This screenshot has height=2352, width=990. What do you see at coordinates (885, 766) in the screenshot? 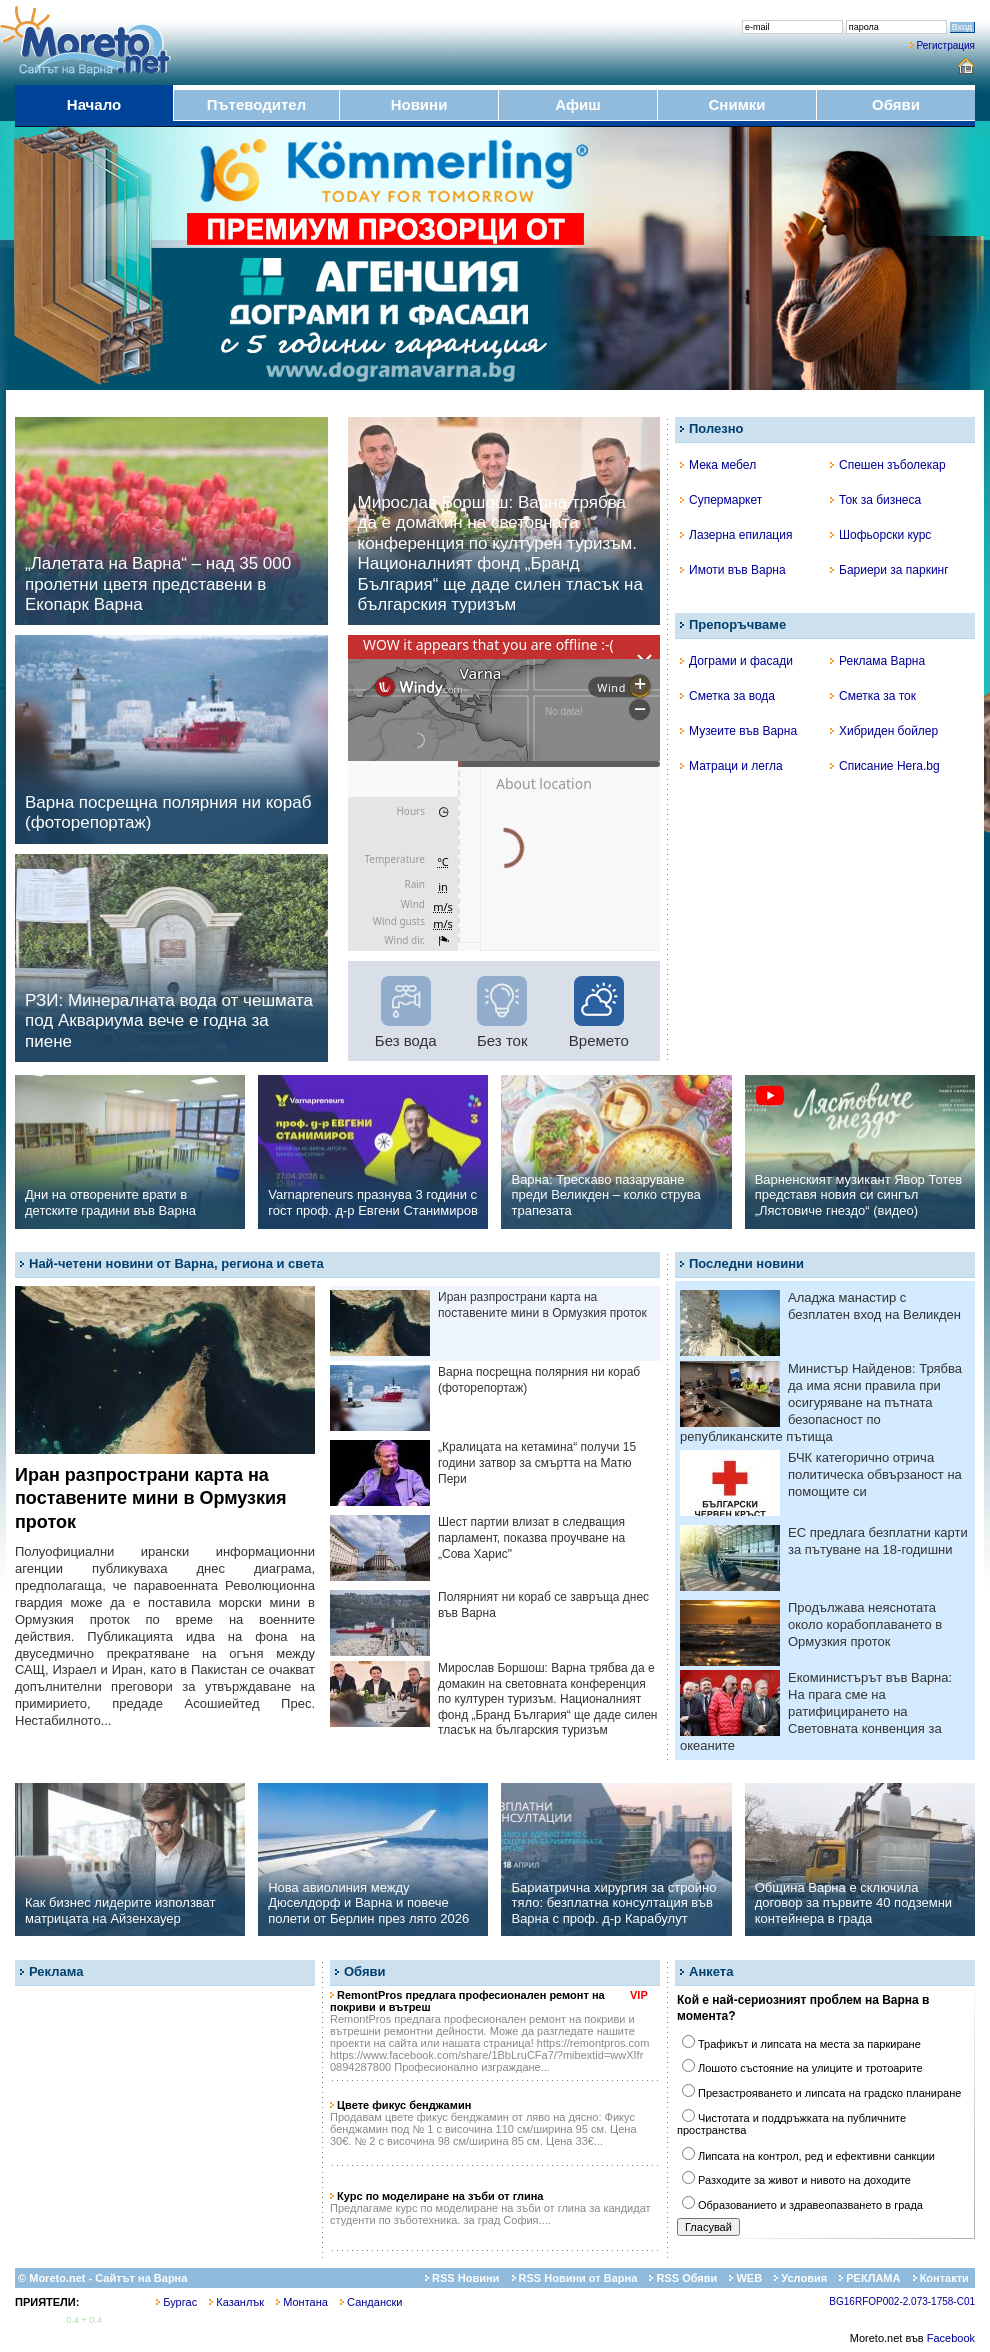
I see `Списание Hera.bg` at bounding box center [885, 766].